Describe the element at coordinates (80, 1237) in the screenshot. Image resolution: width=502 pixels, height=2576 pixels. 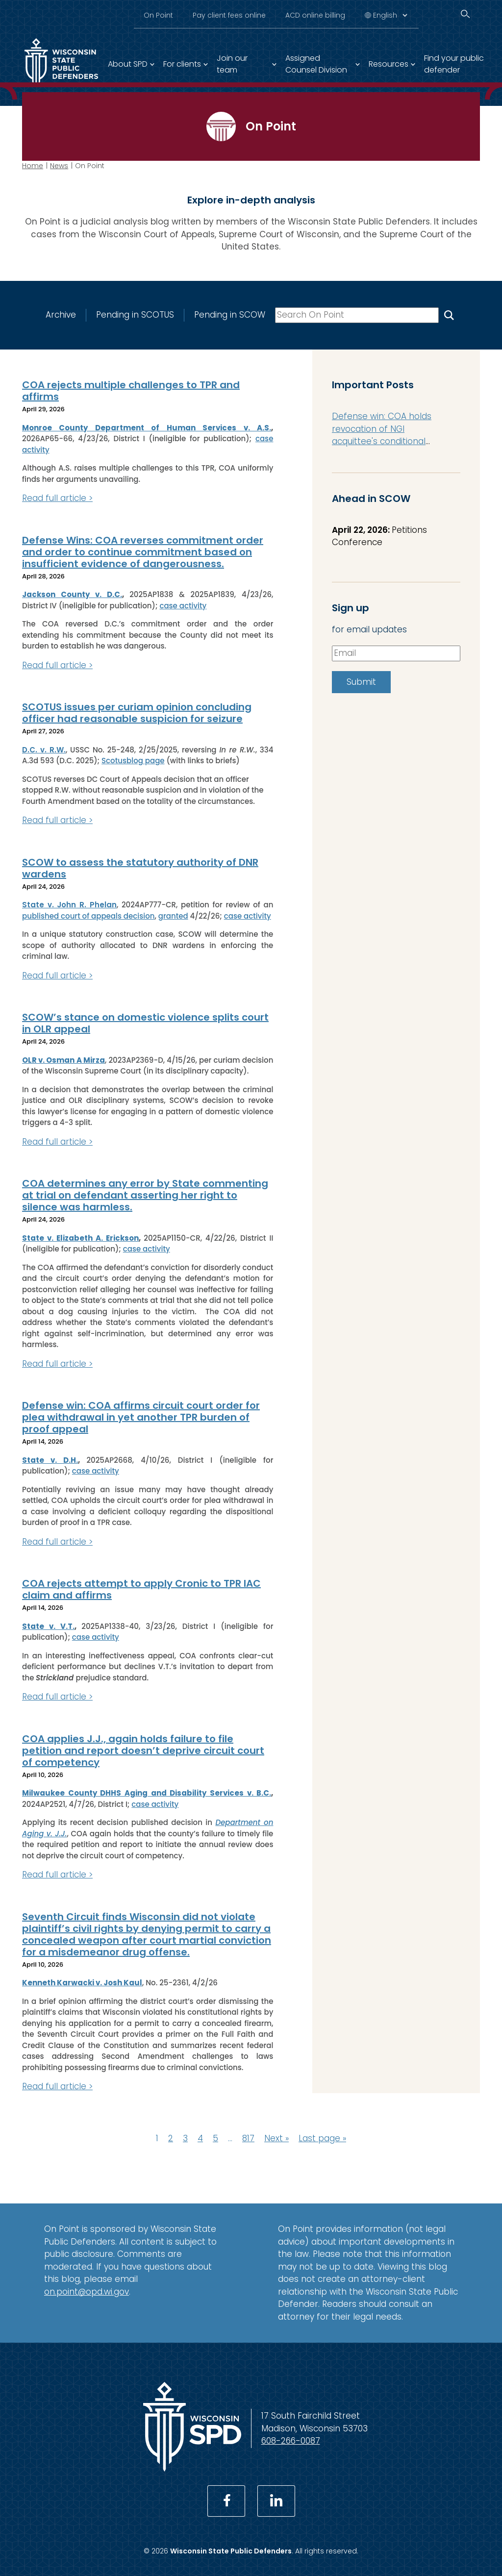
I see `State v. Elizabeth A. Erickson` at that location.